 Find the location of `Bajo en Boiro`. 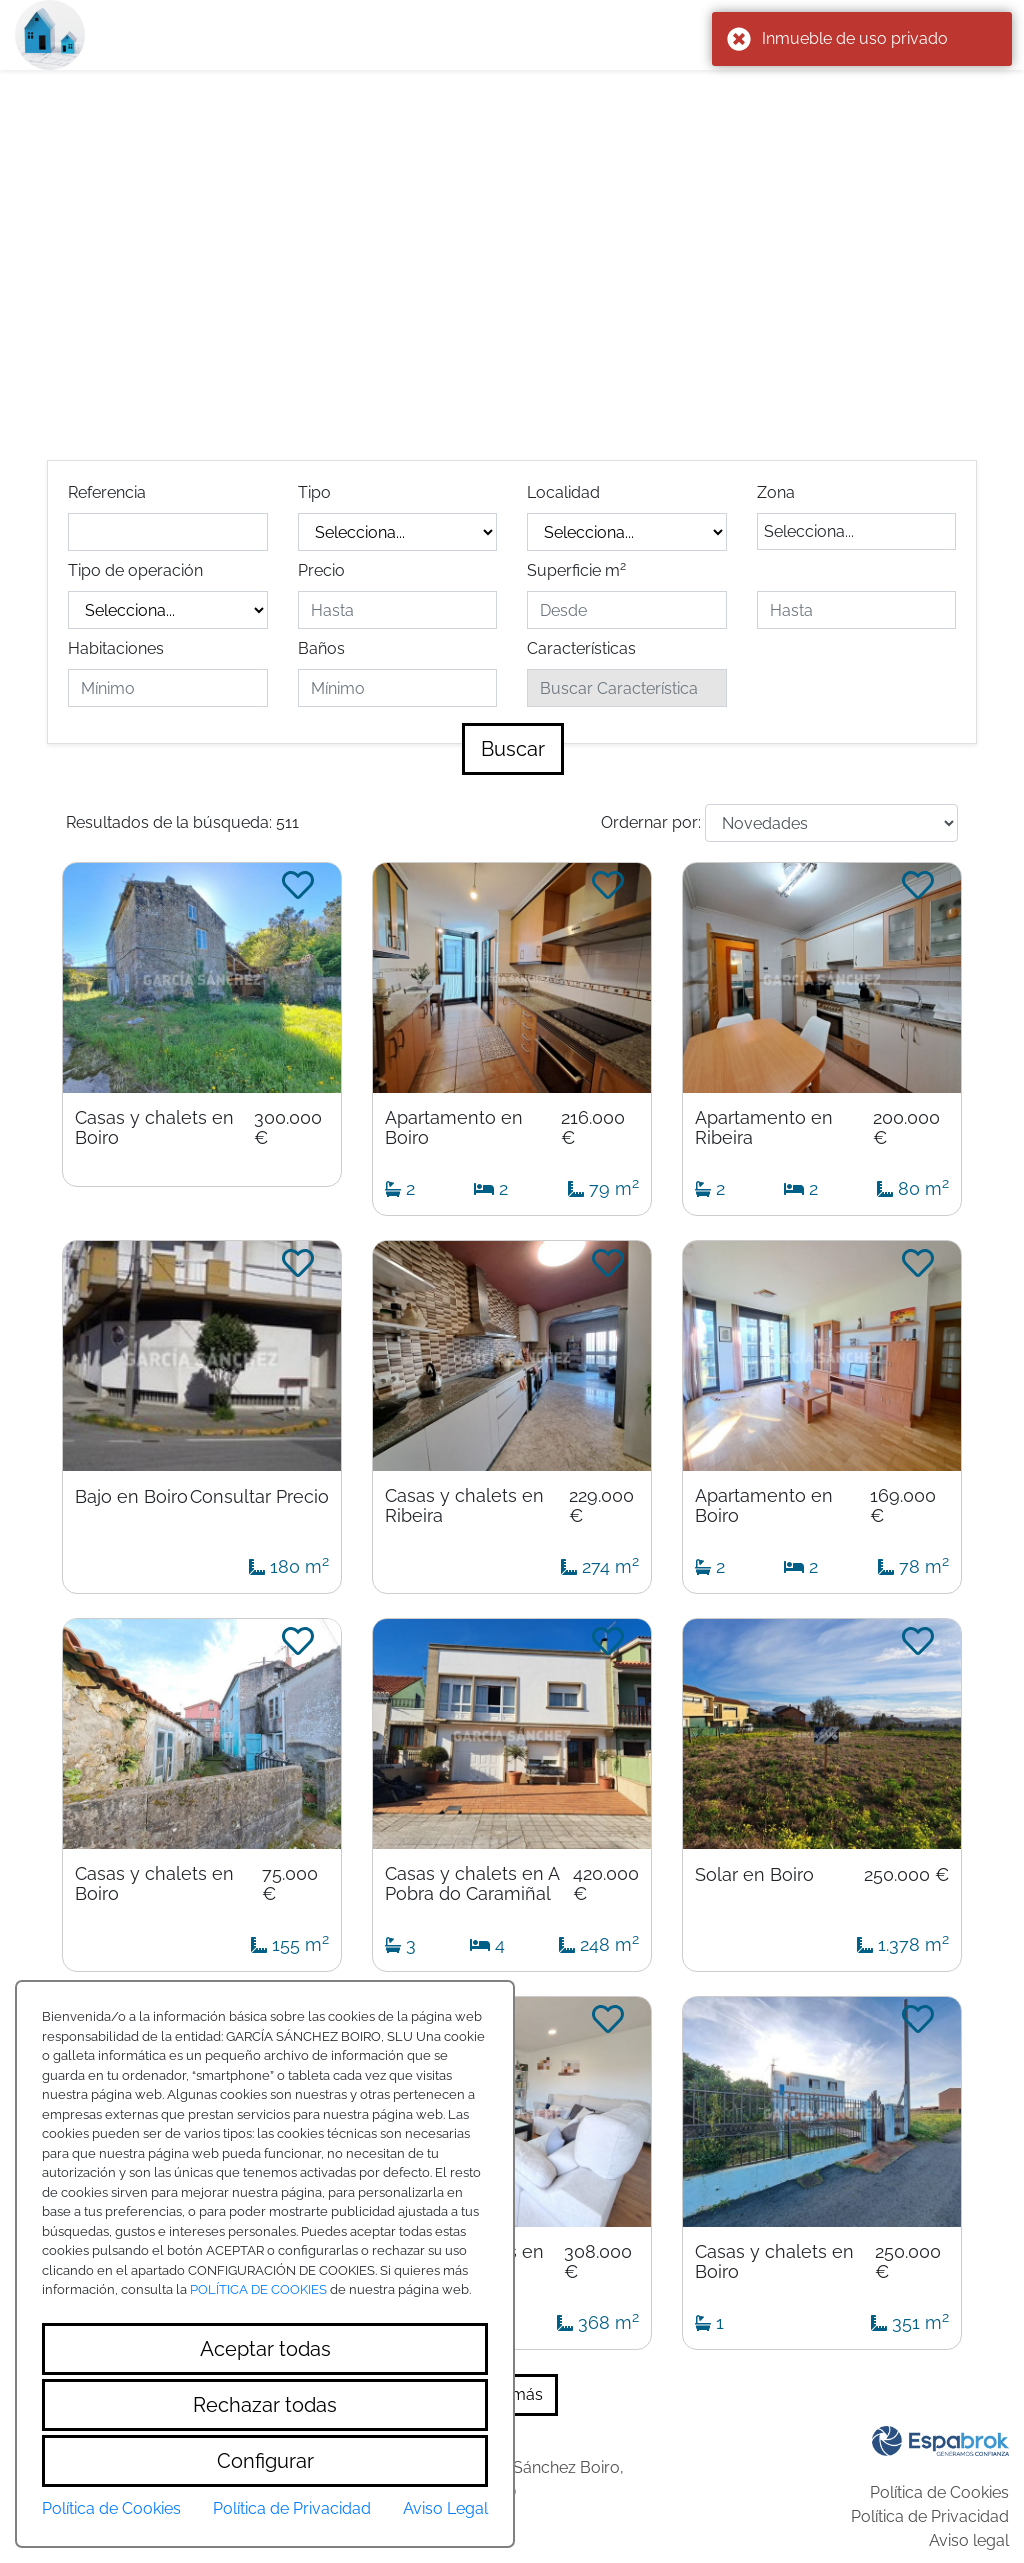

Bajo en Boiro is located at coordinates (131, 1497).